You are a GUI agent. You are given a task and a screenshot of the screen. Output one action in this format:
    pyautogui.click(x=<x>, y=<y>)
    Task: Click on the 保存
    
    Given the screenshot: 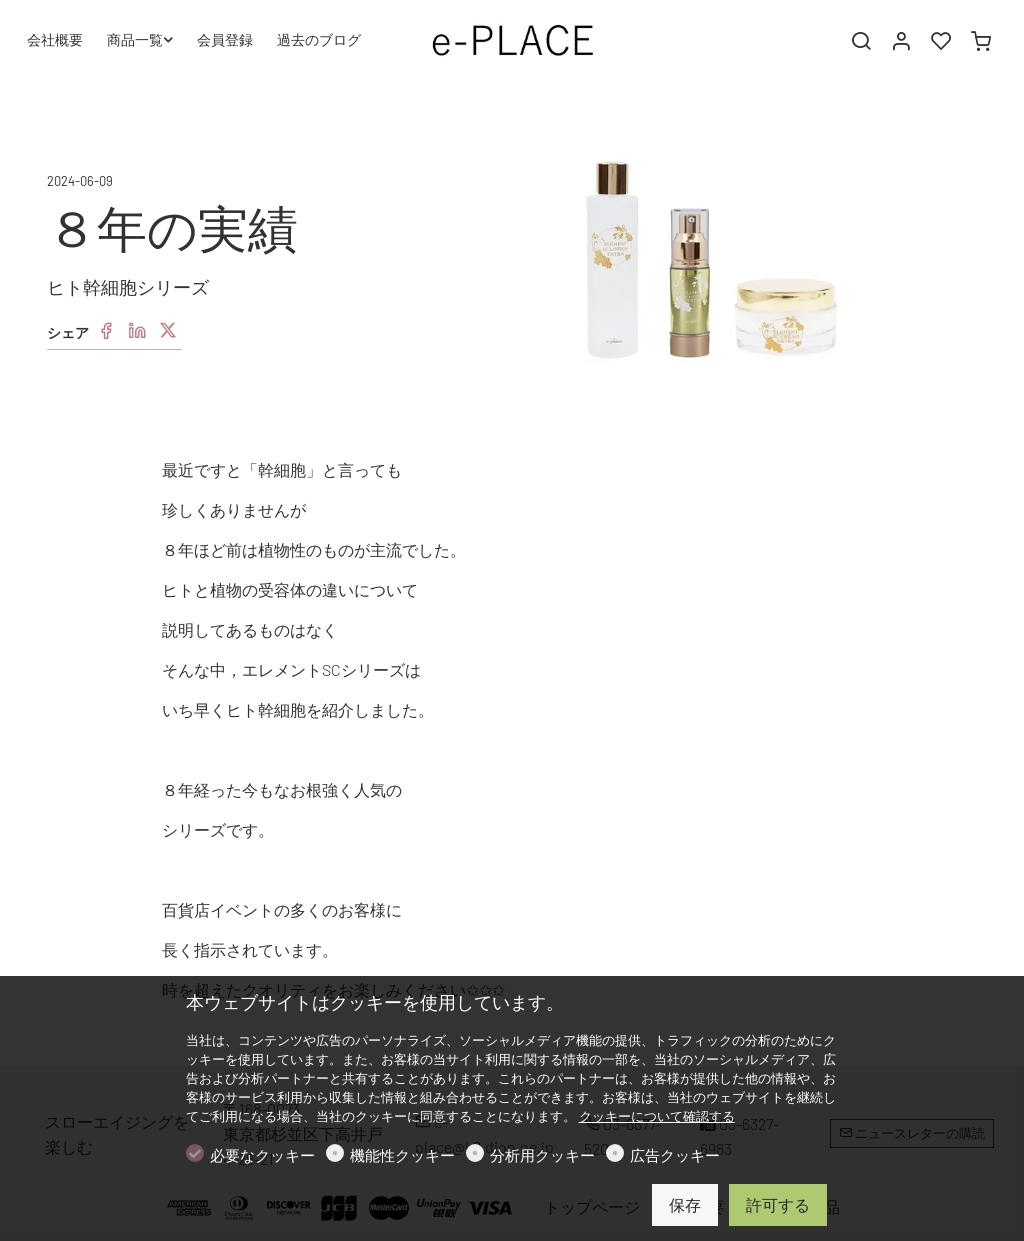 What is the action you would take?
    pyautogui.click(x=685, y=1204)
    